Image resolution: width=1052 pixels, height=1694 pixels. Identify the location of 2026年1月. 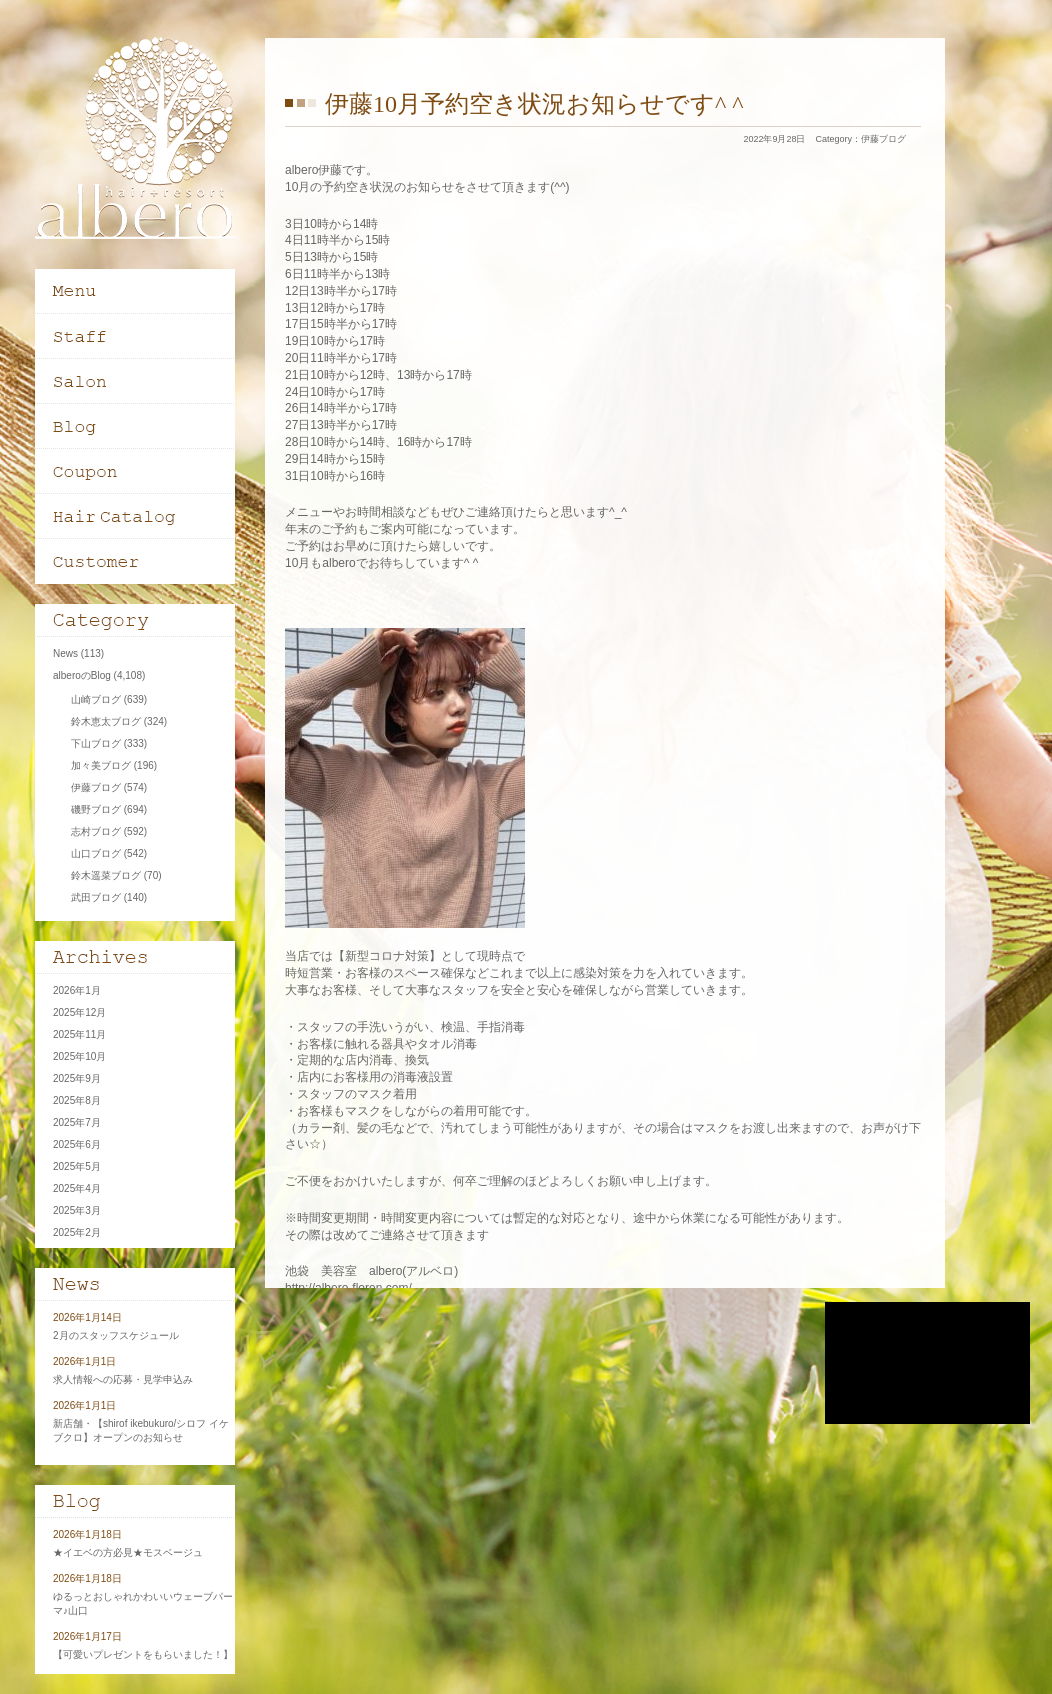
(77, 990).